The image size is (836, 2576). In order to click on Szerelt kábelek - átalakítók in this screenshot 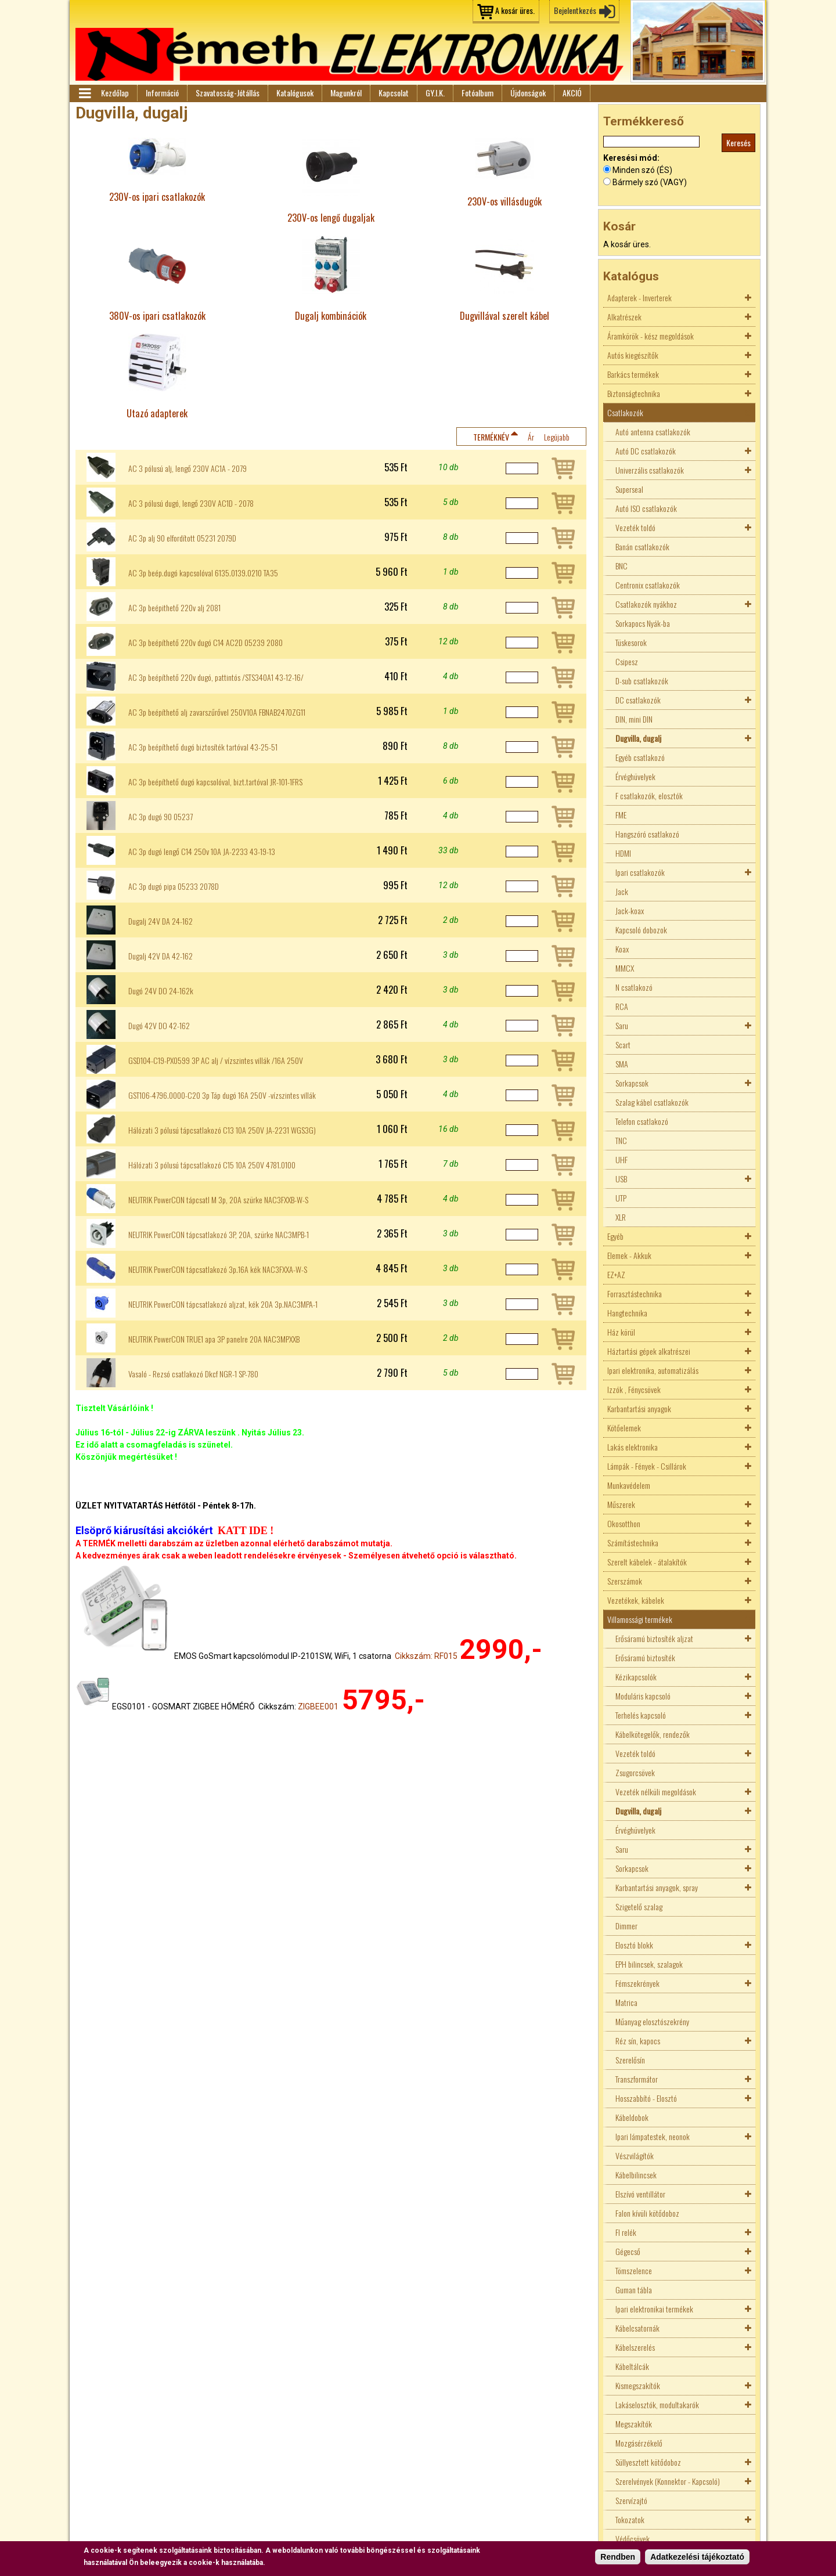, I will do `click(647, 1562)`.